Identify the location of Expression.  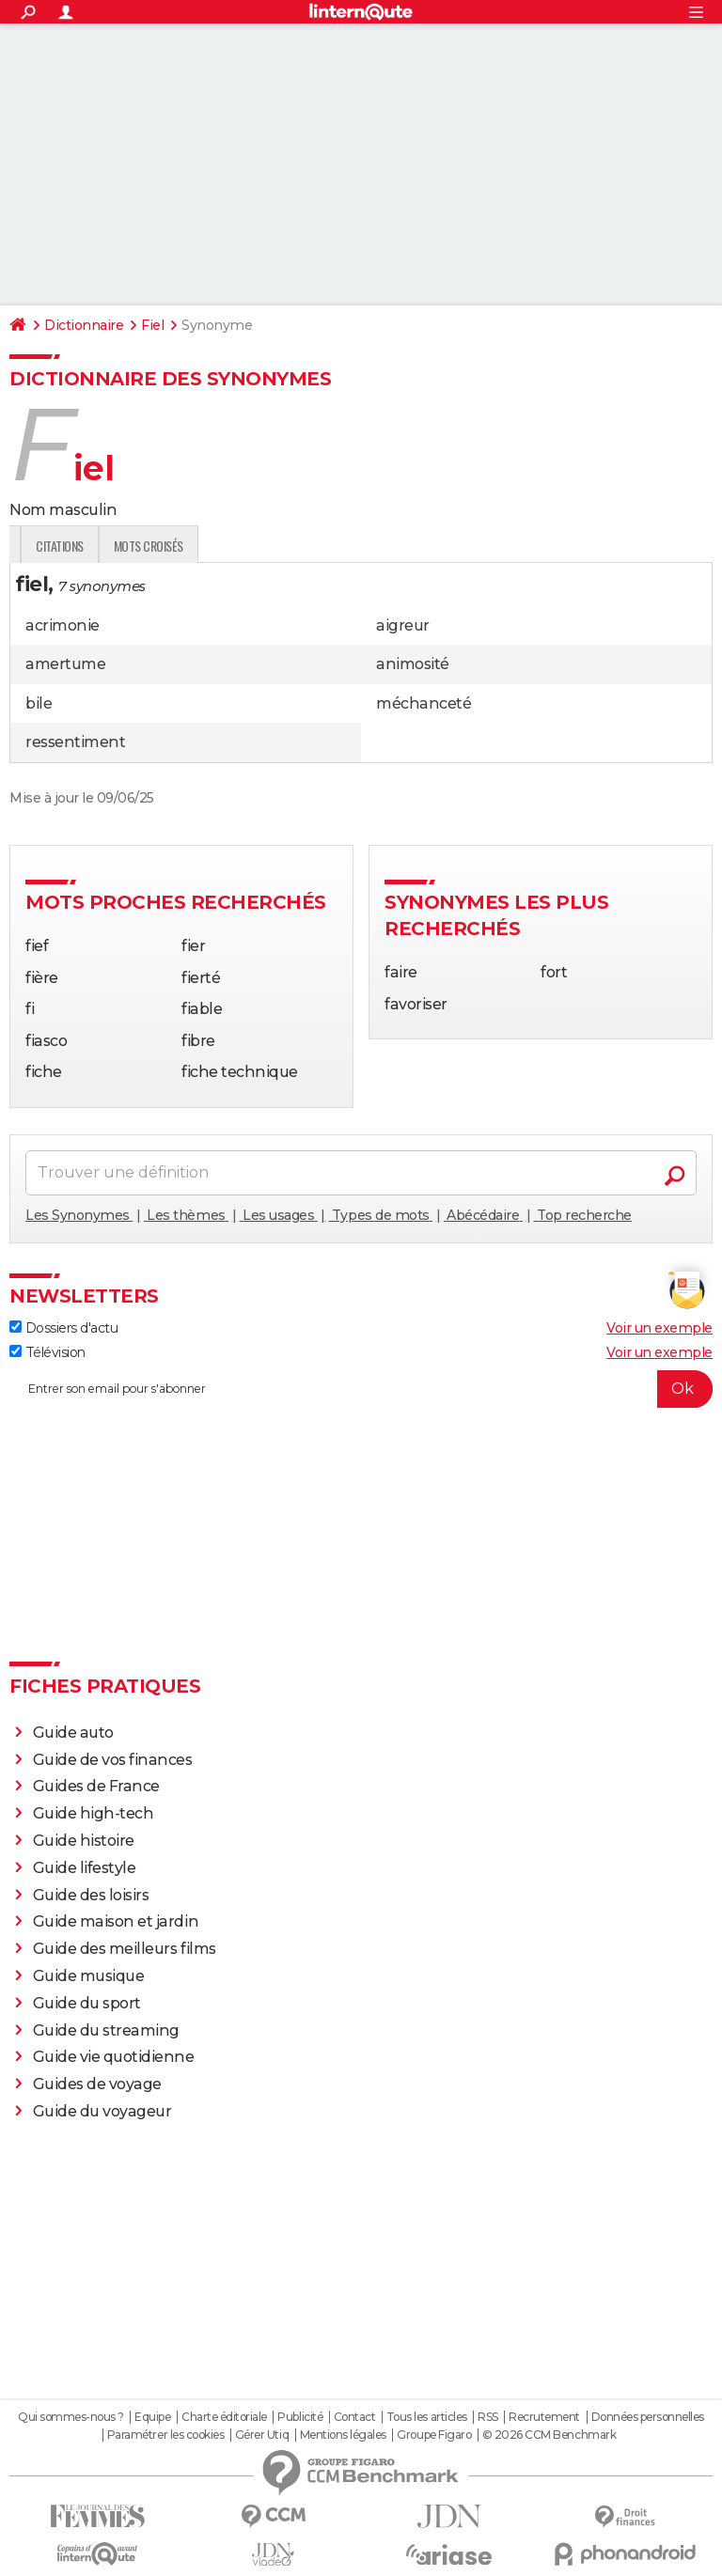
(204, 545).